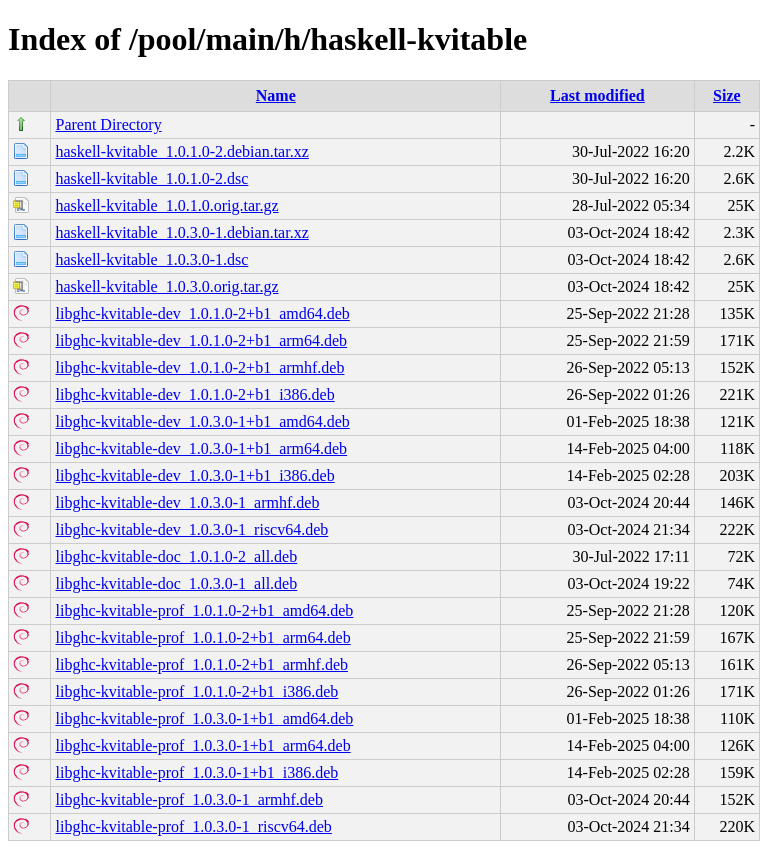  I want to click on libghc-kvitable-prof_1.0.3.0-1_armhf.deb, so click(188, 799).